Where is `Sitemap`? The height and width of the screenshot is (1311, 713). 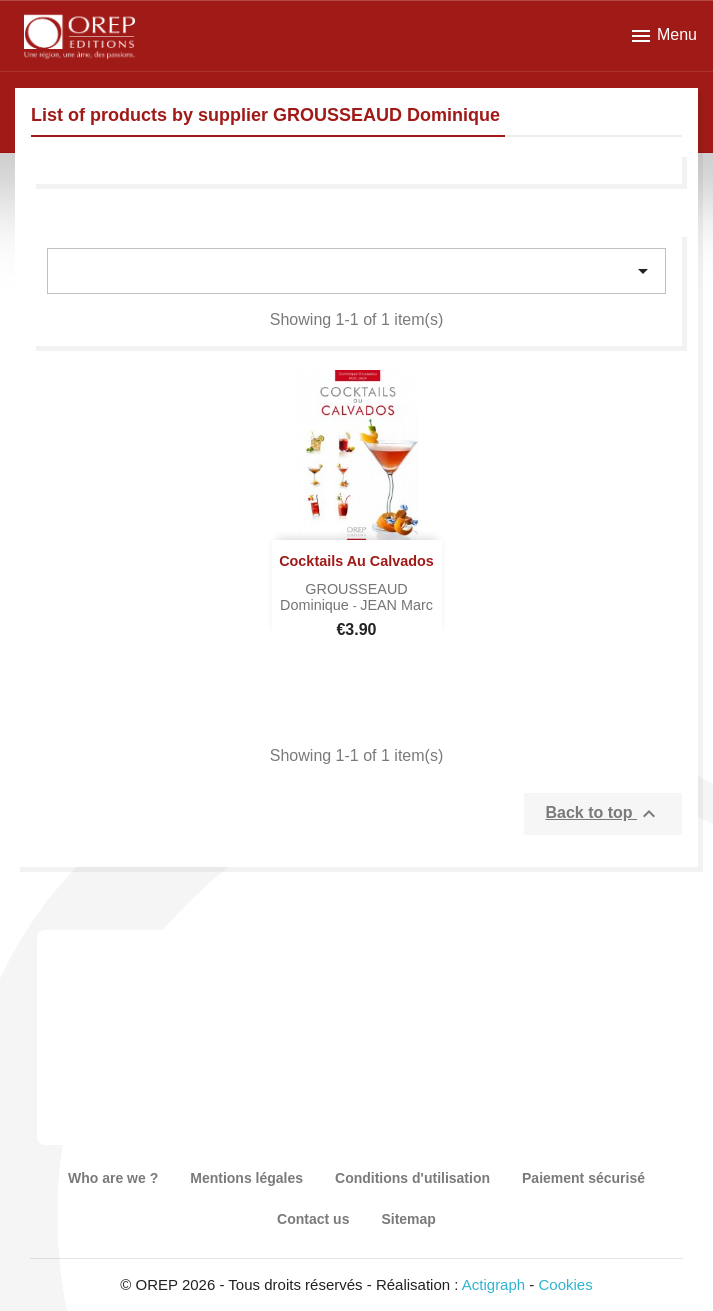
Sitemap is located at coordinates (408, 1219).